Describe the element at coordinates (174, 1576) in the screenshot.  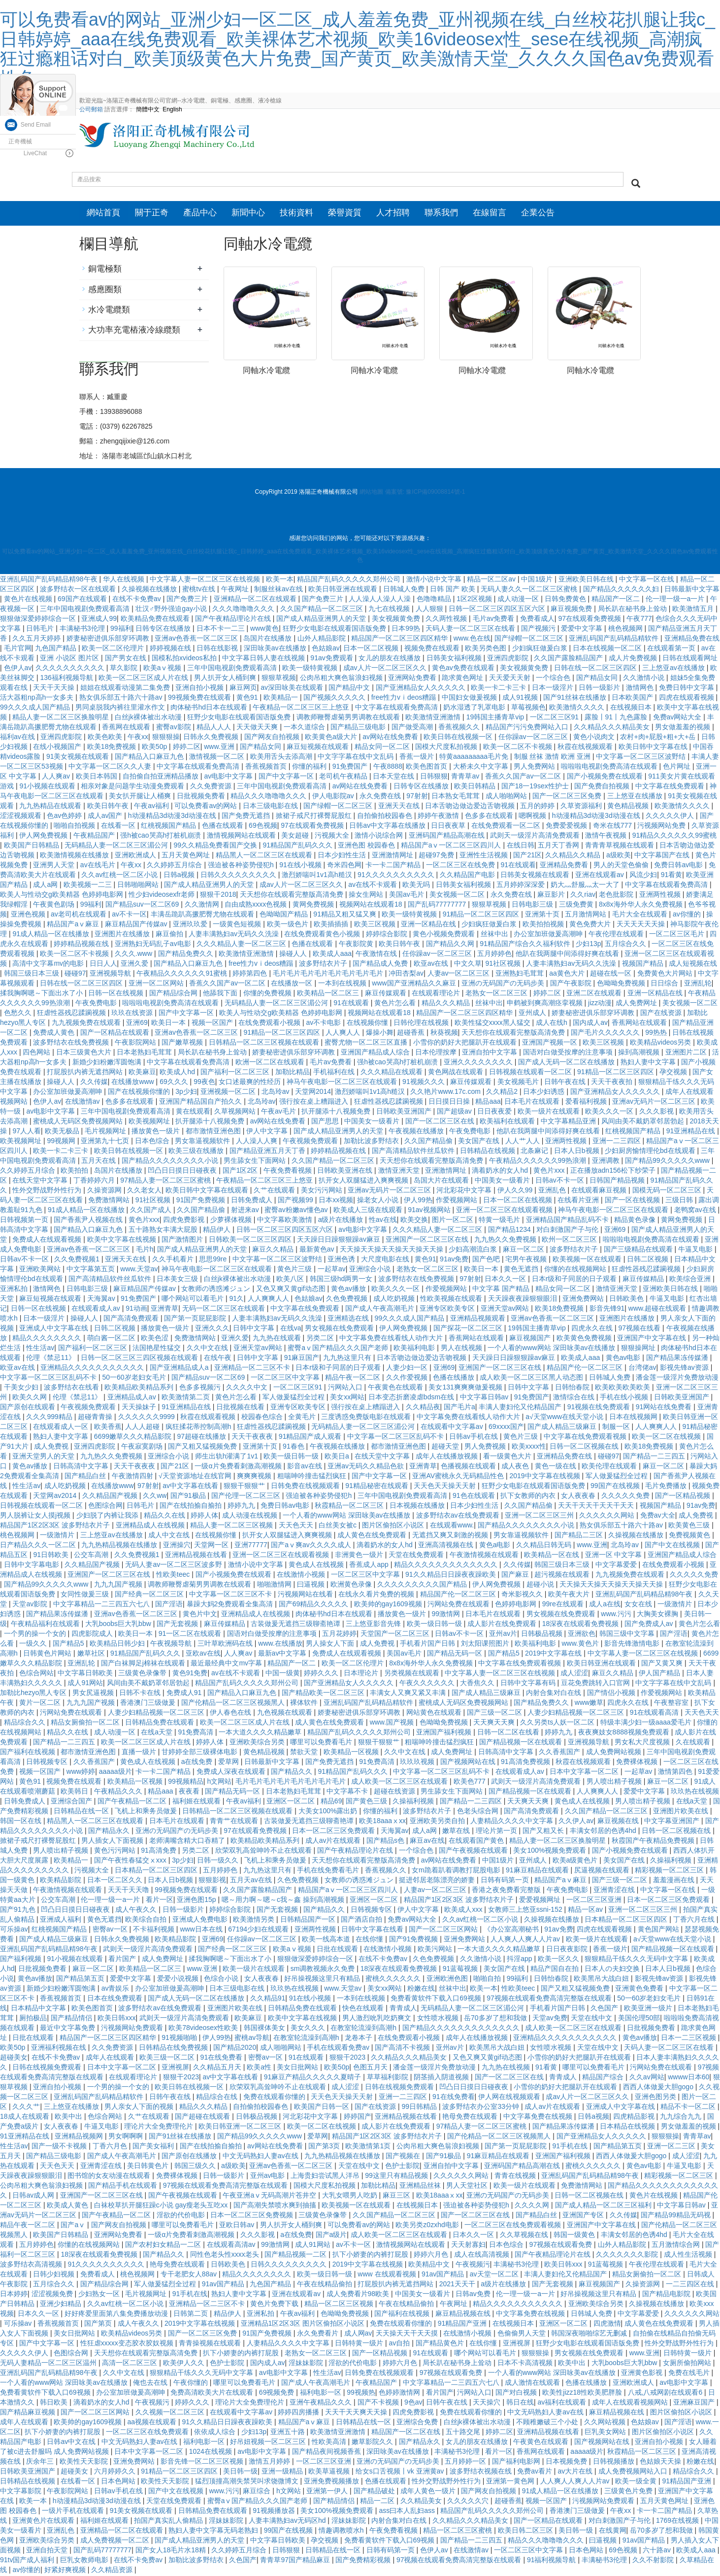
I see `性欧美teec` at that location.